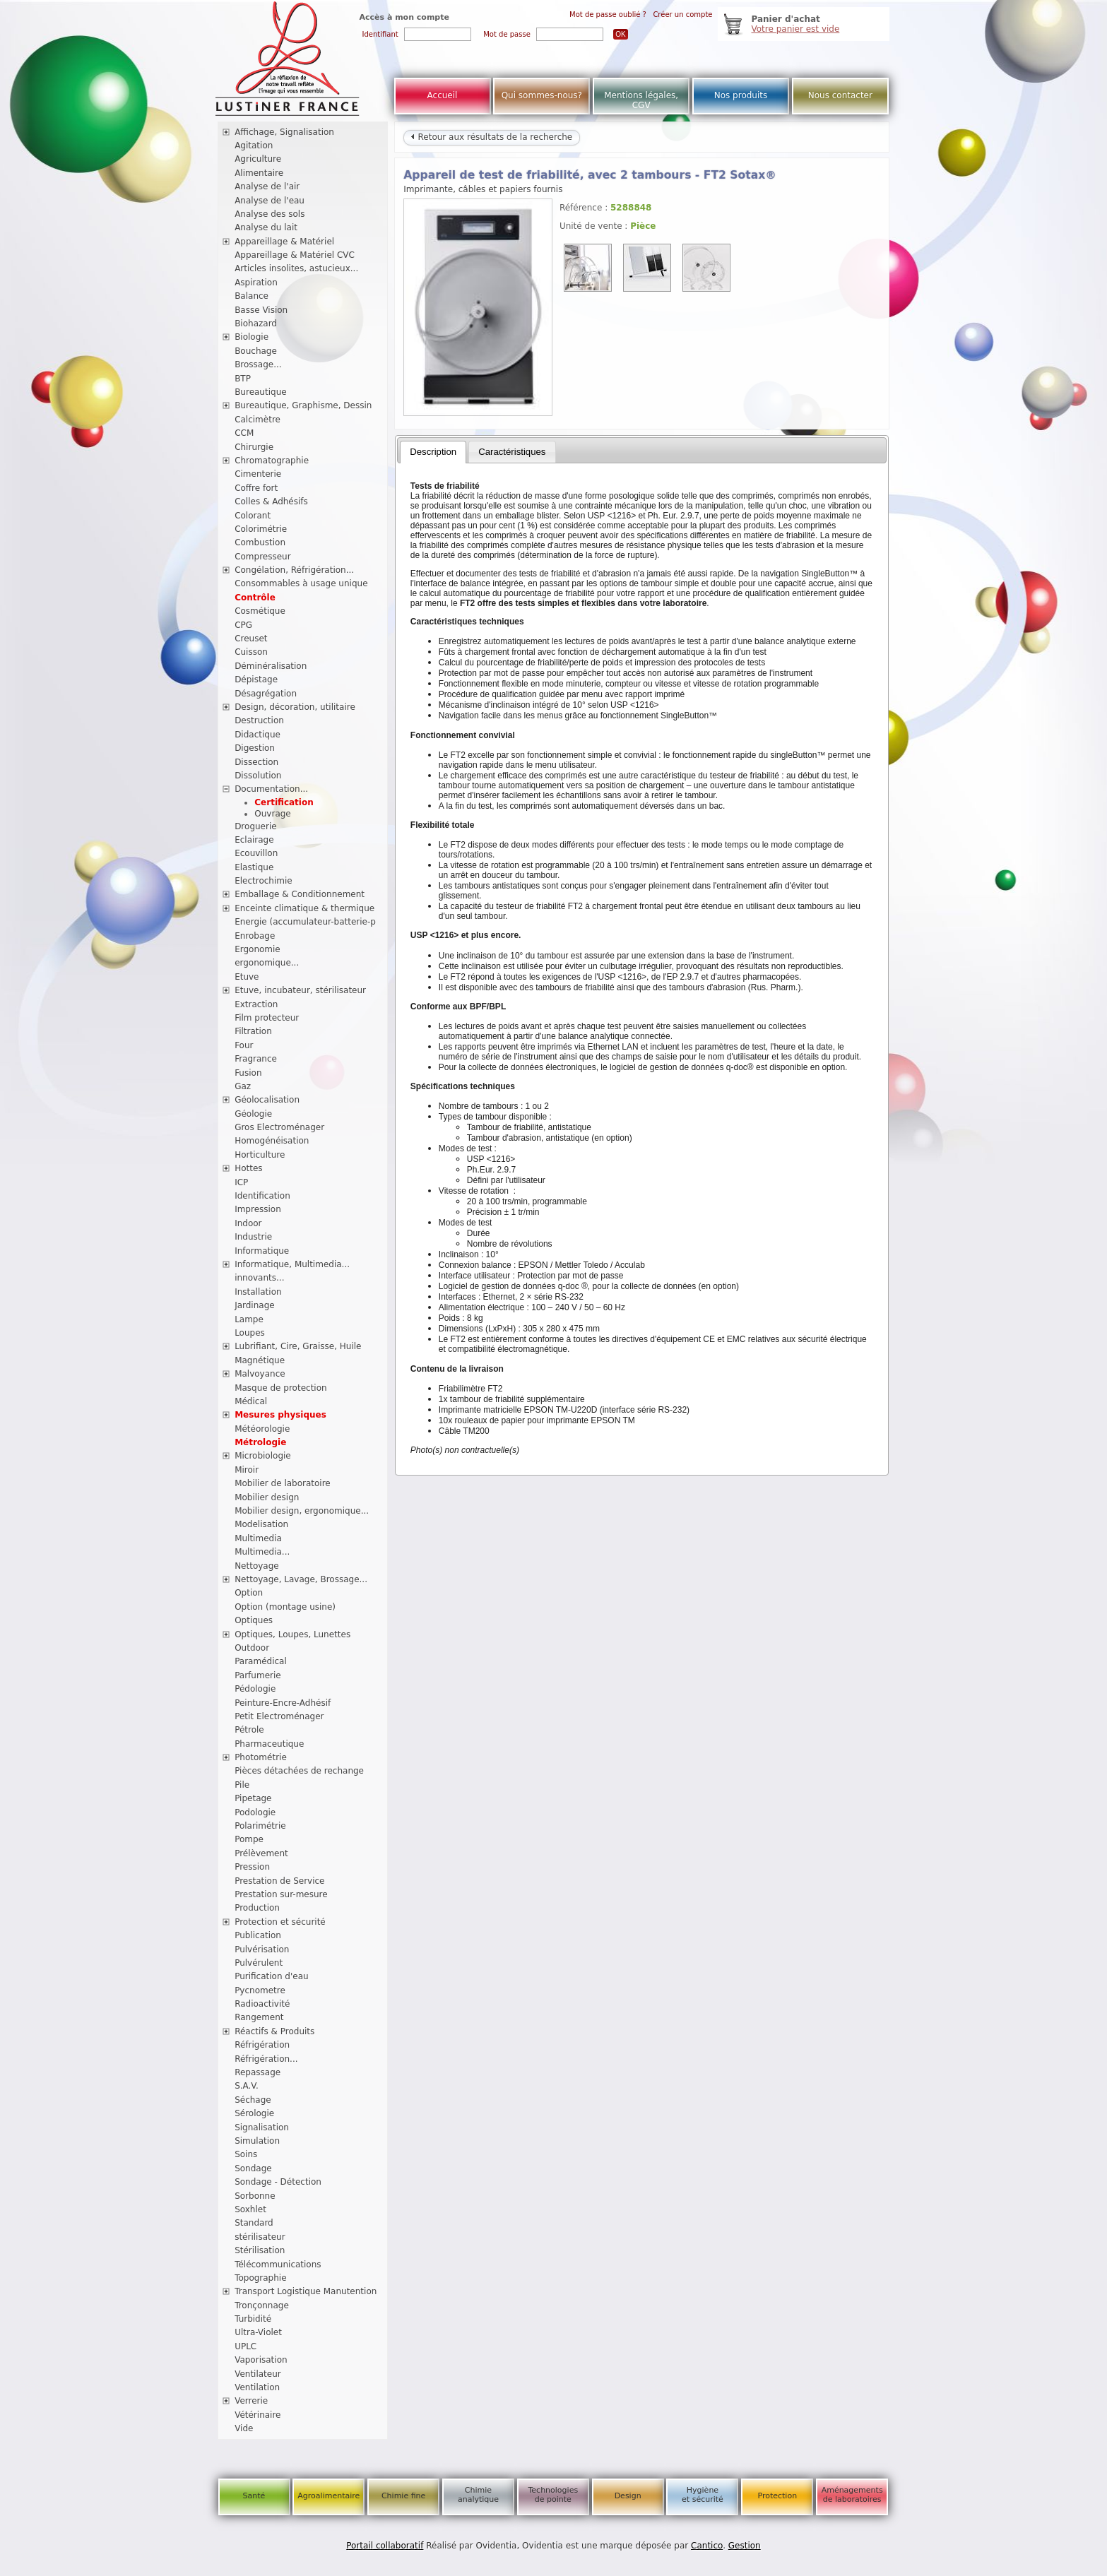 The image size is (1107, 2576). I want to click on Protection et sécurité, so click(280, 1922).